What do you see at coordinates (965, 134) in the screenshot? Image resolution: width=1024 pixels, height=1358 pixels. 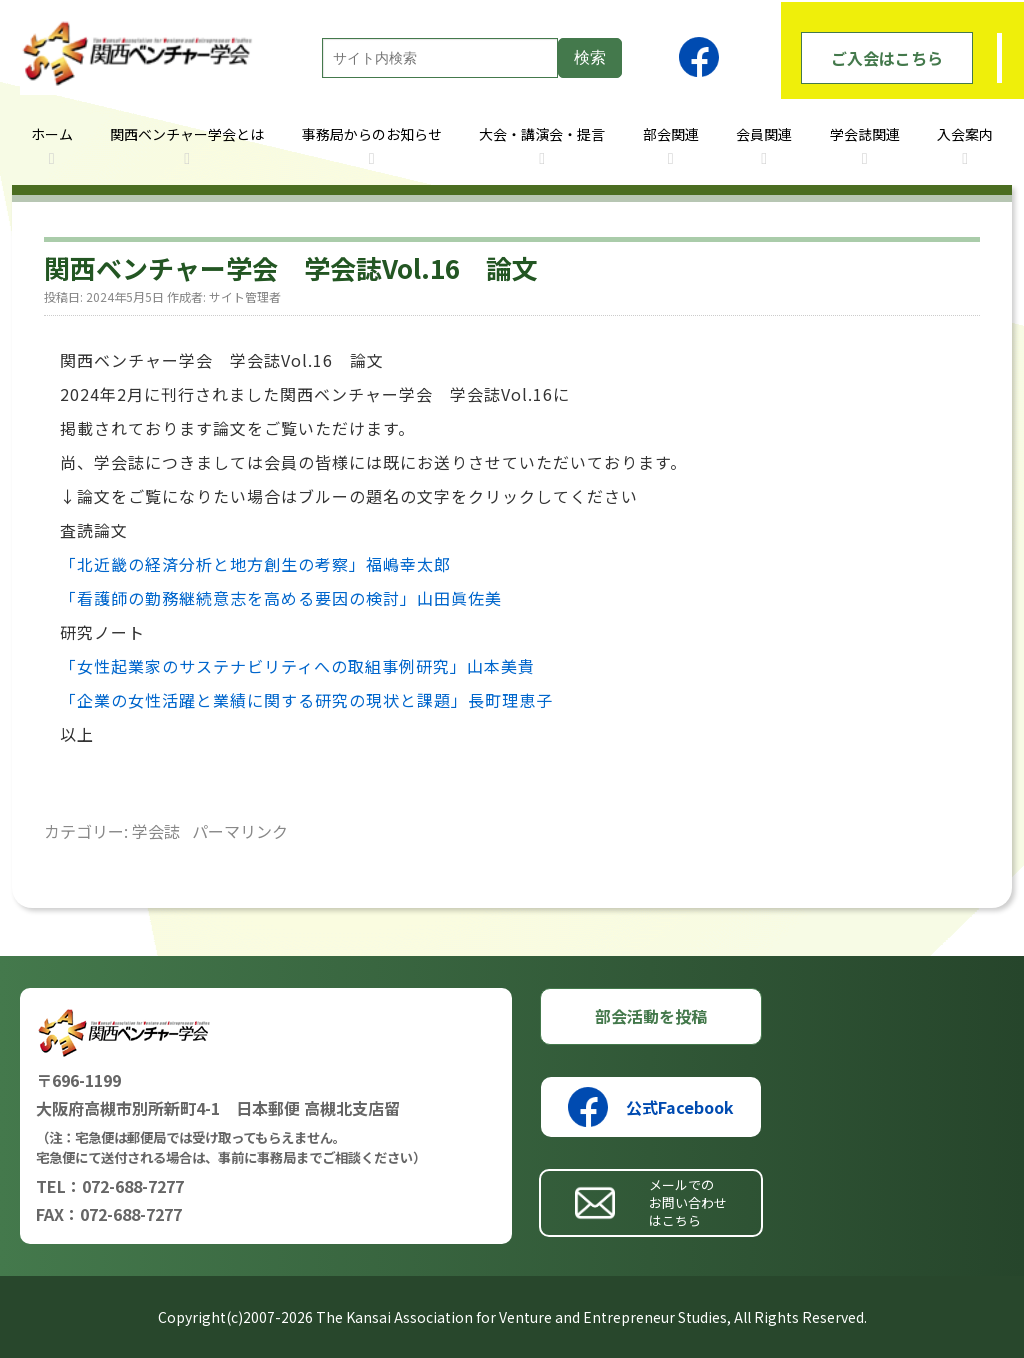 I see `入会案内` at bounding box center [965, 134].